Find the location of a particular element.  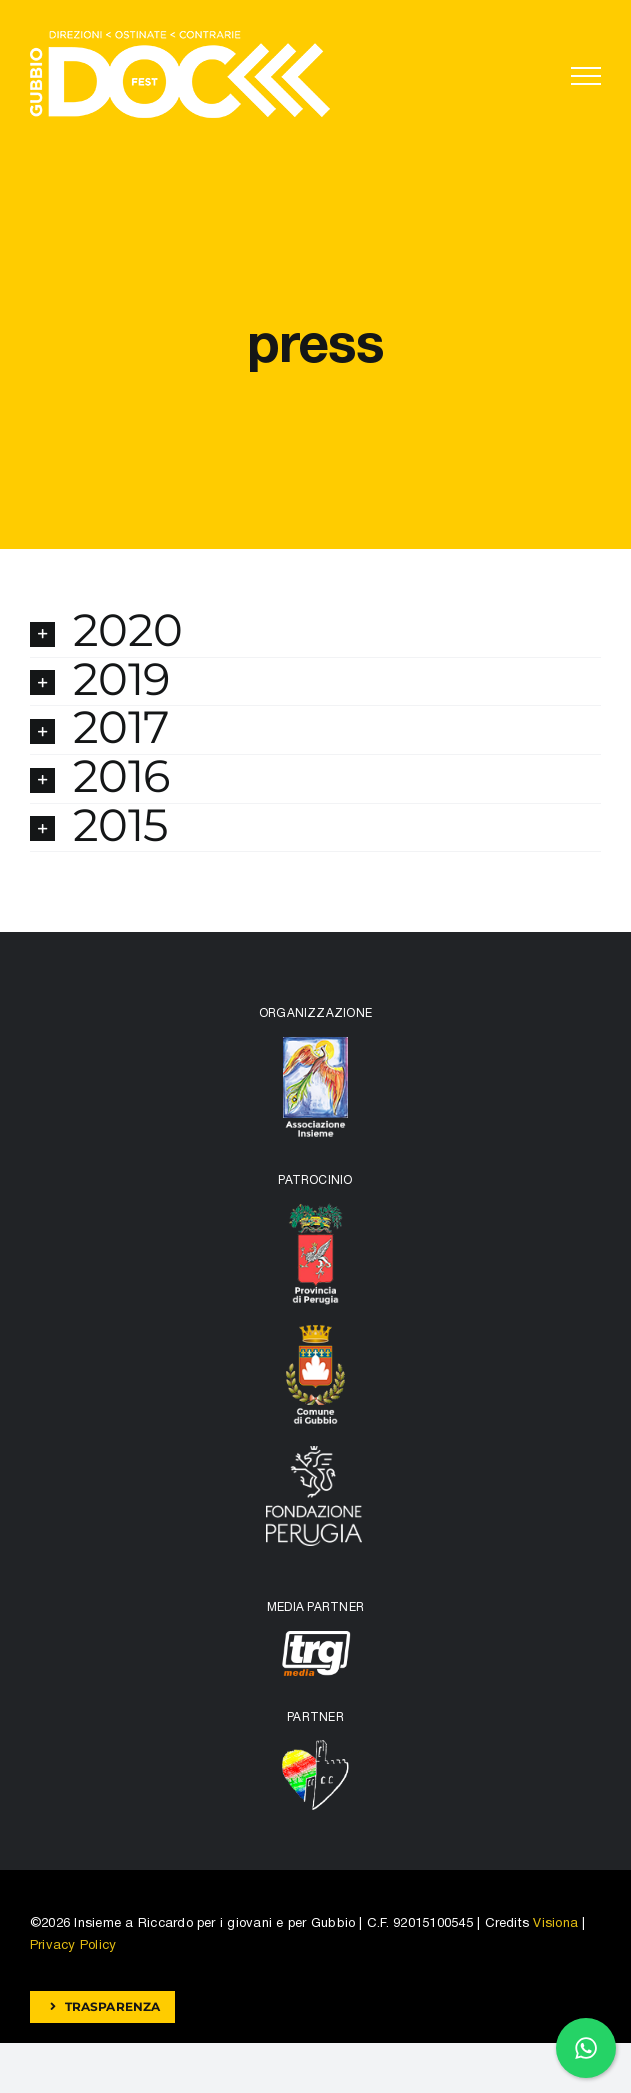

[button] is located at coordinates (315, 633).